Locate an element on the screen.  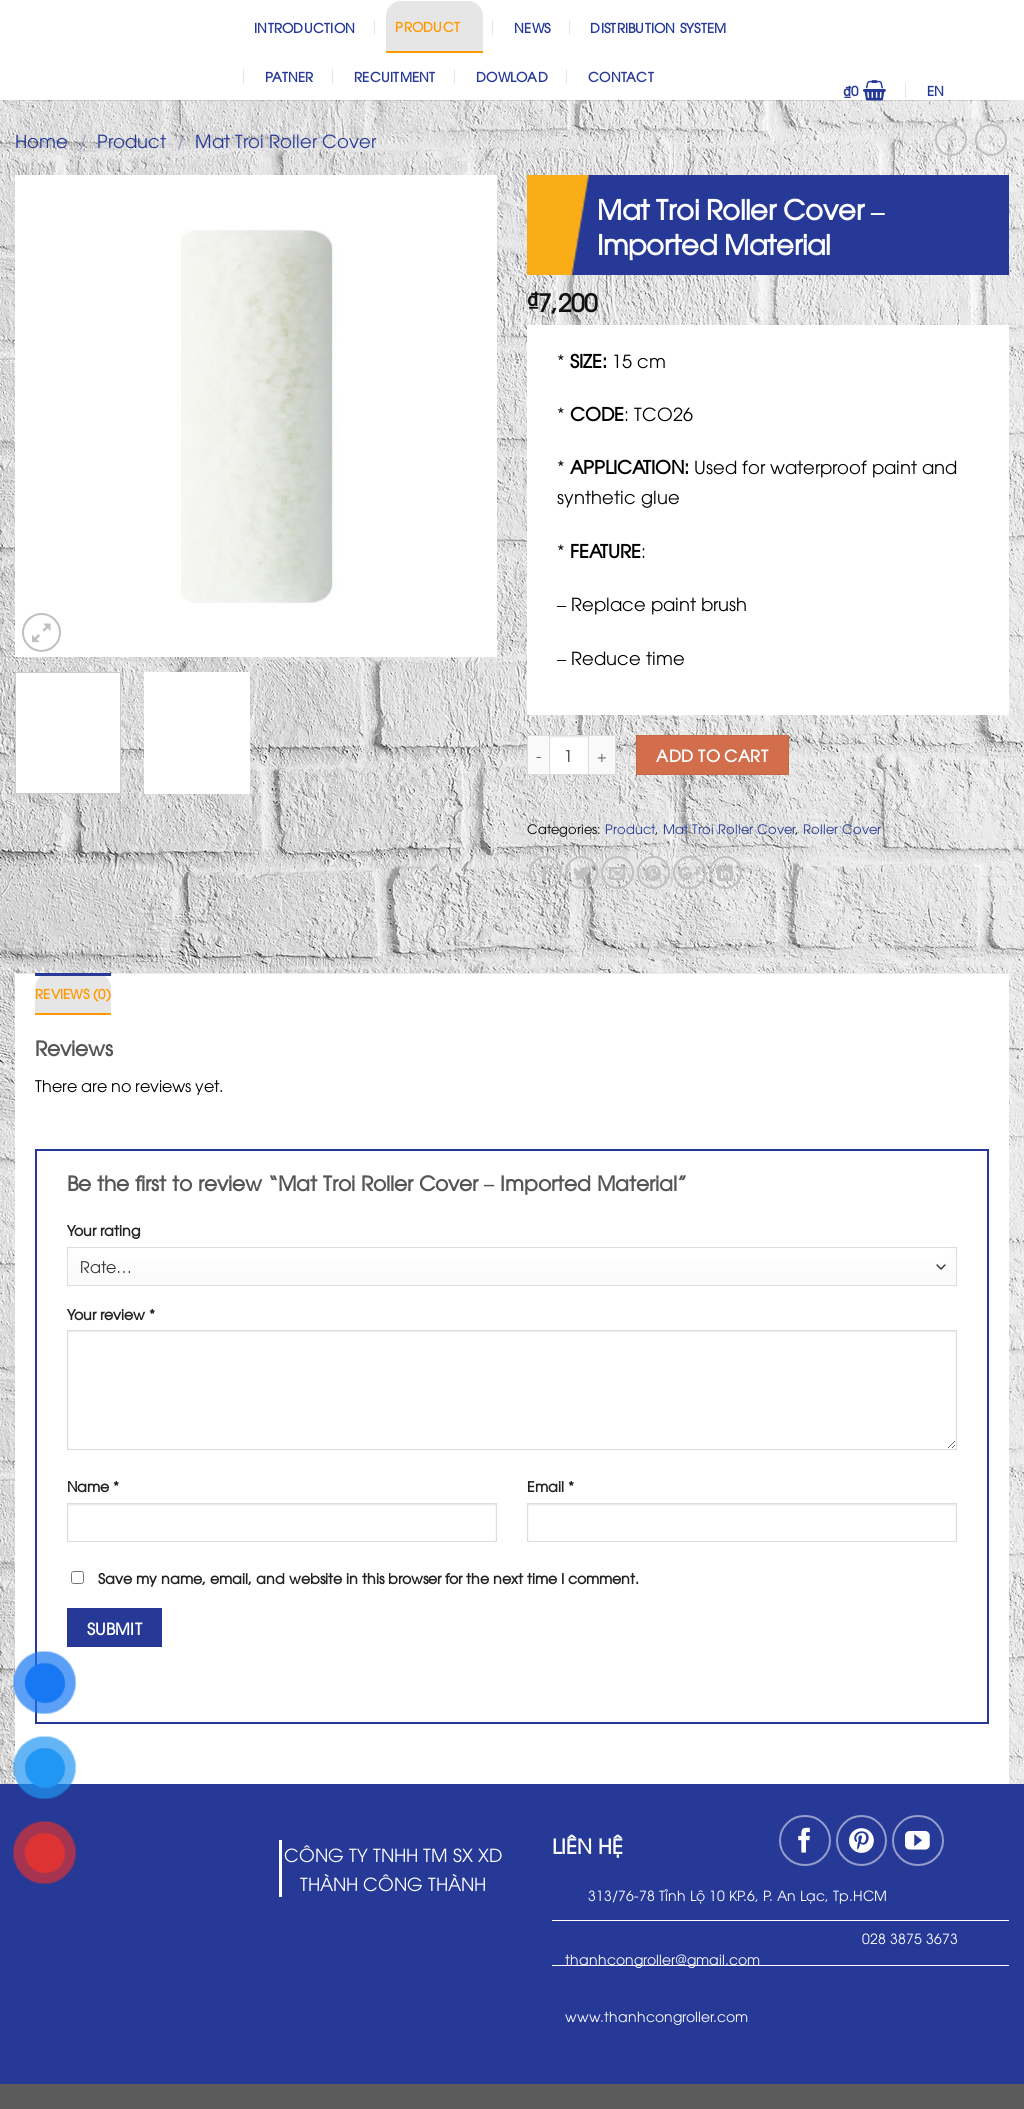
Email is located at coordinates (550, 1485).